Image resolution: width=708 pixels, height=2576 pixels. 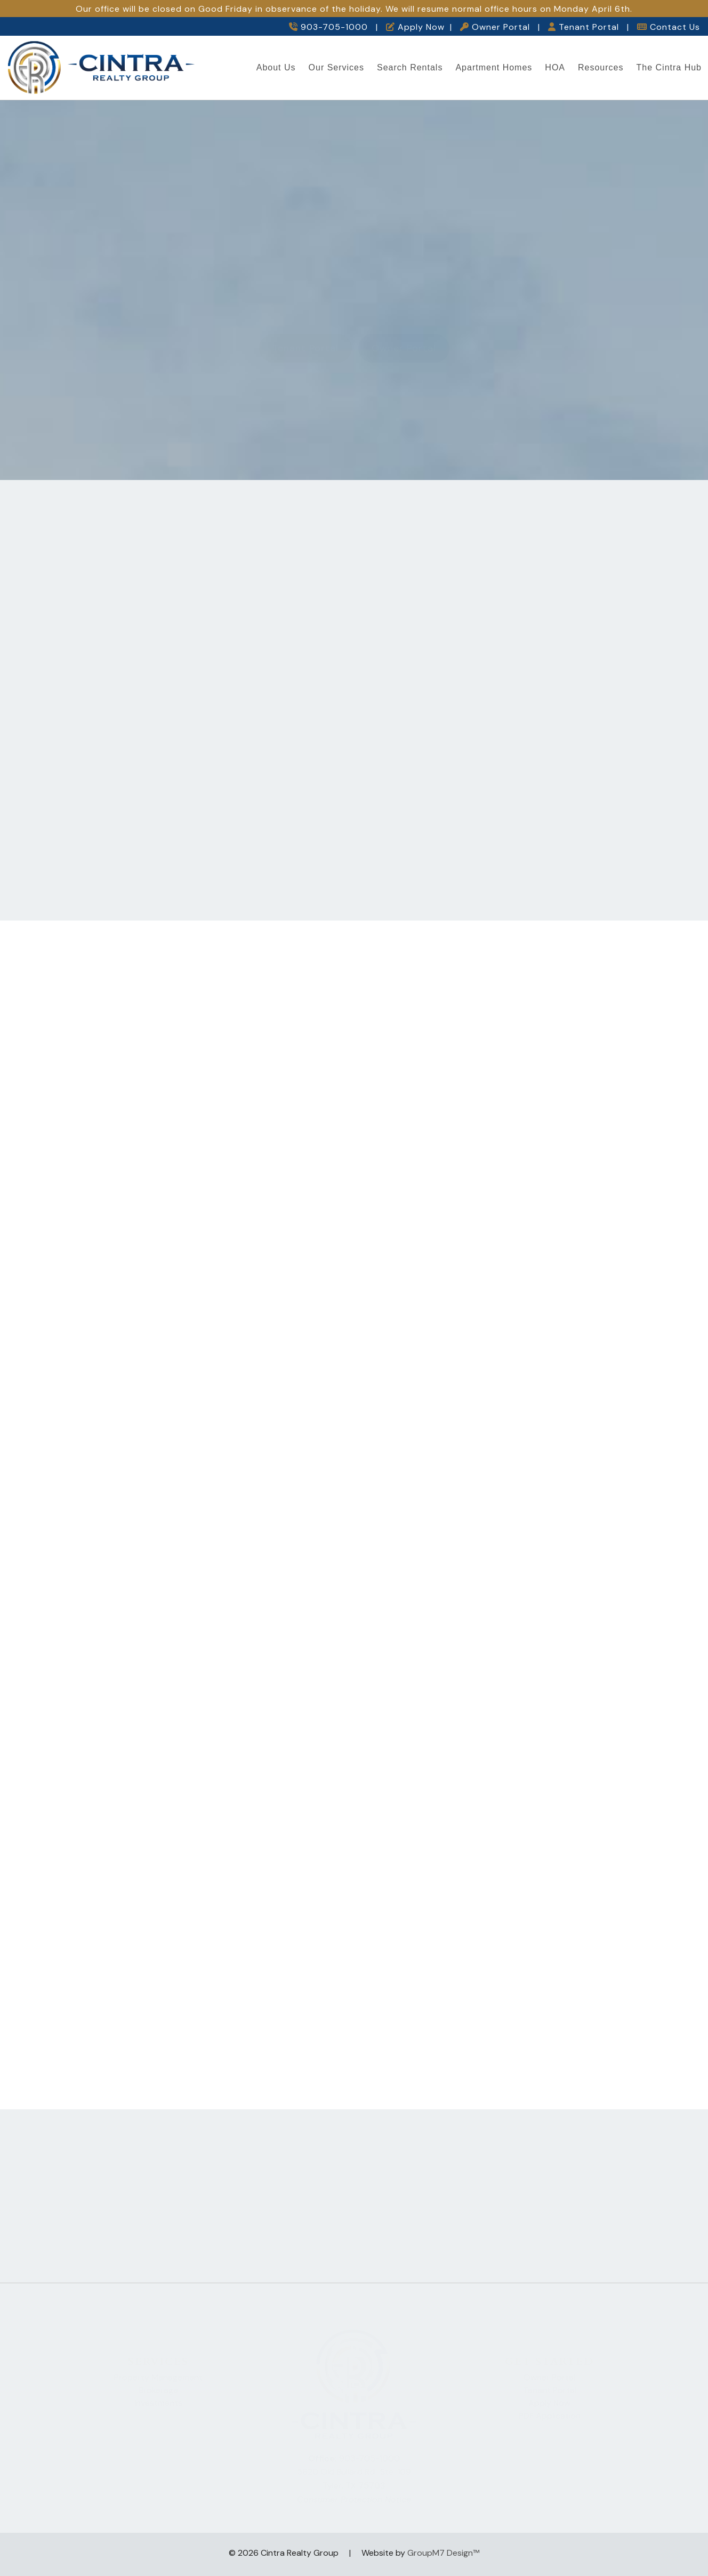 What do you see at coordinates (583, 27) in the screenshot?
I see `Tenant Portal` at bounding box center [583, 27].